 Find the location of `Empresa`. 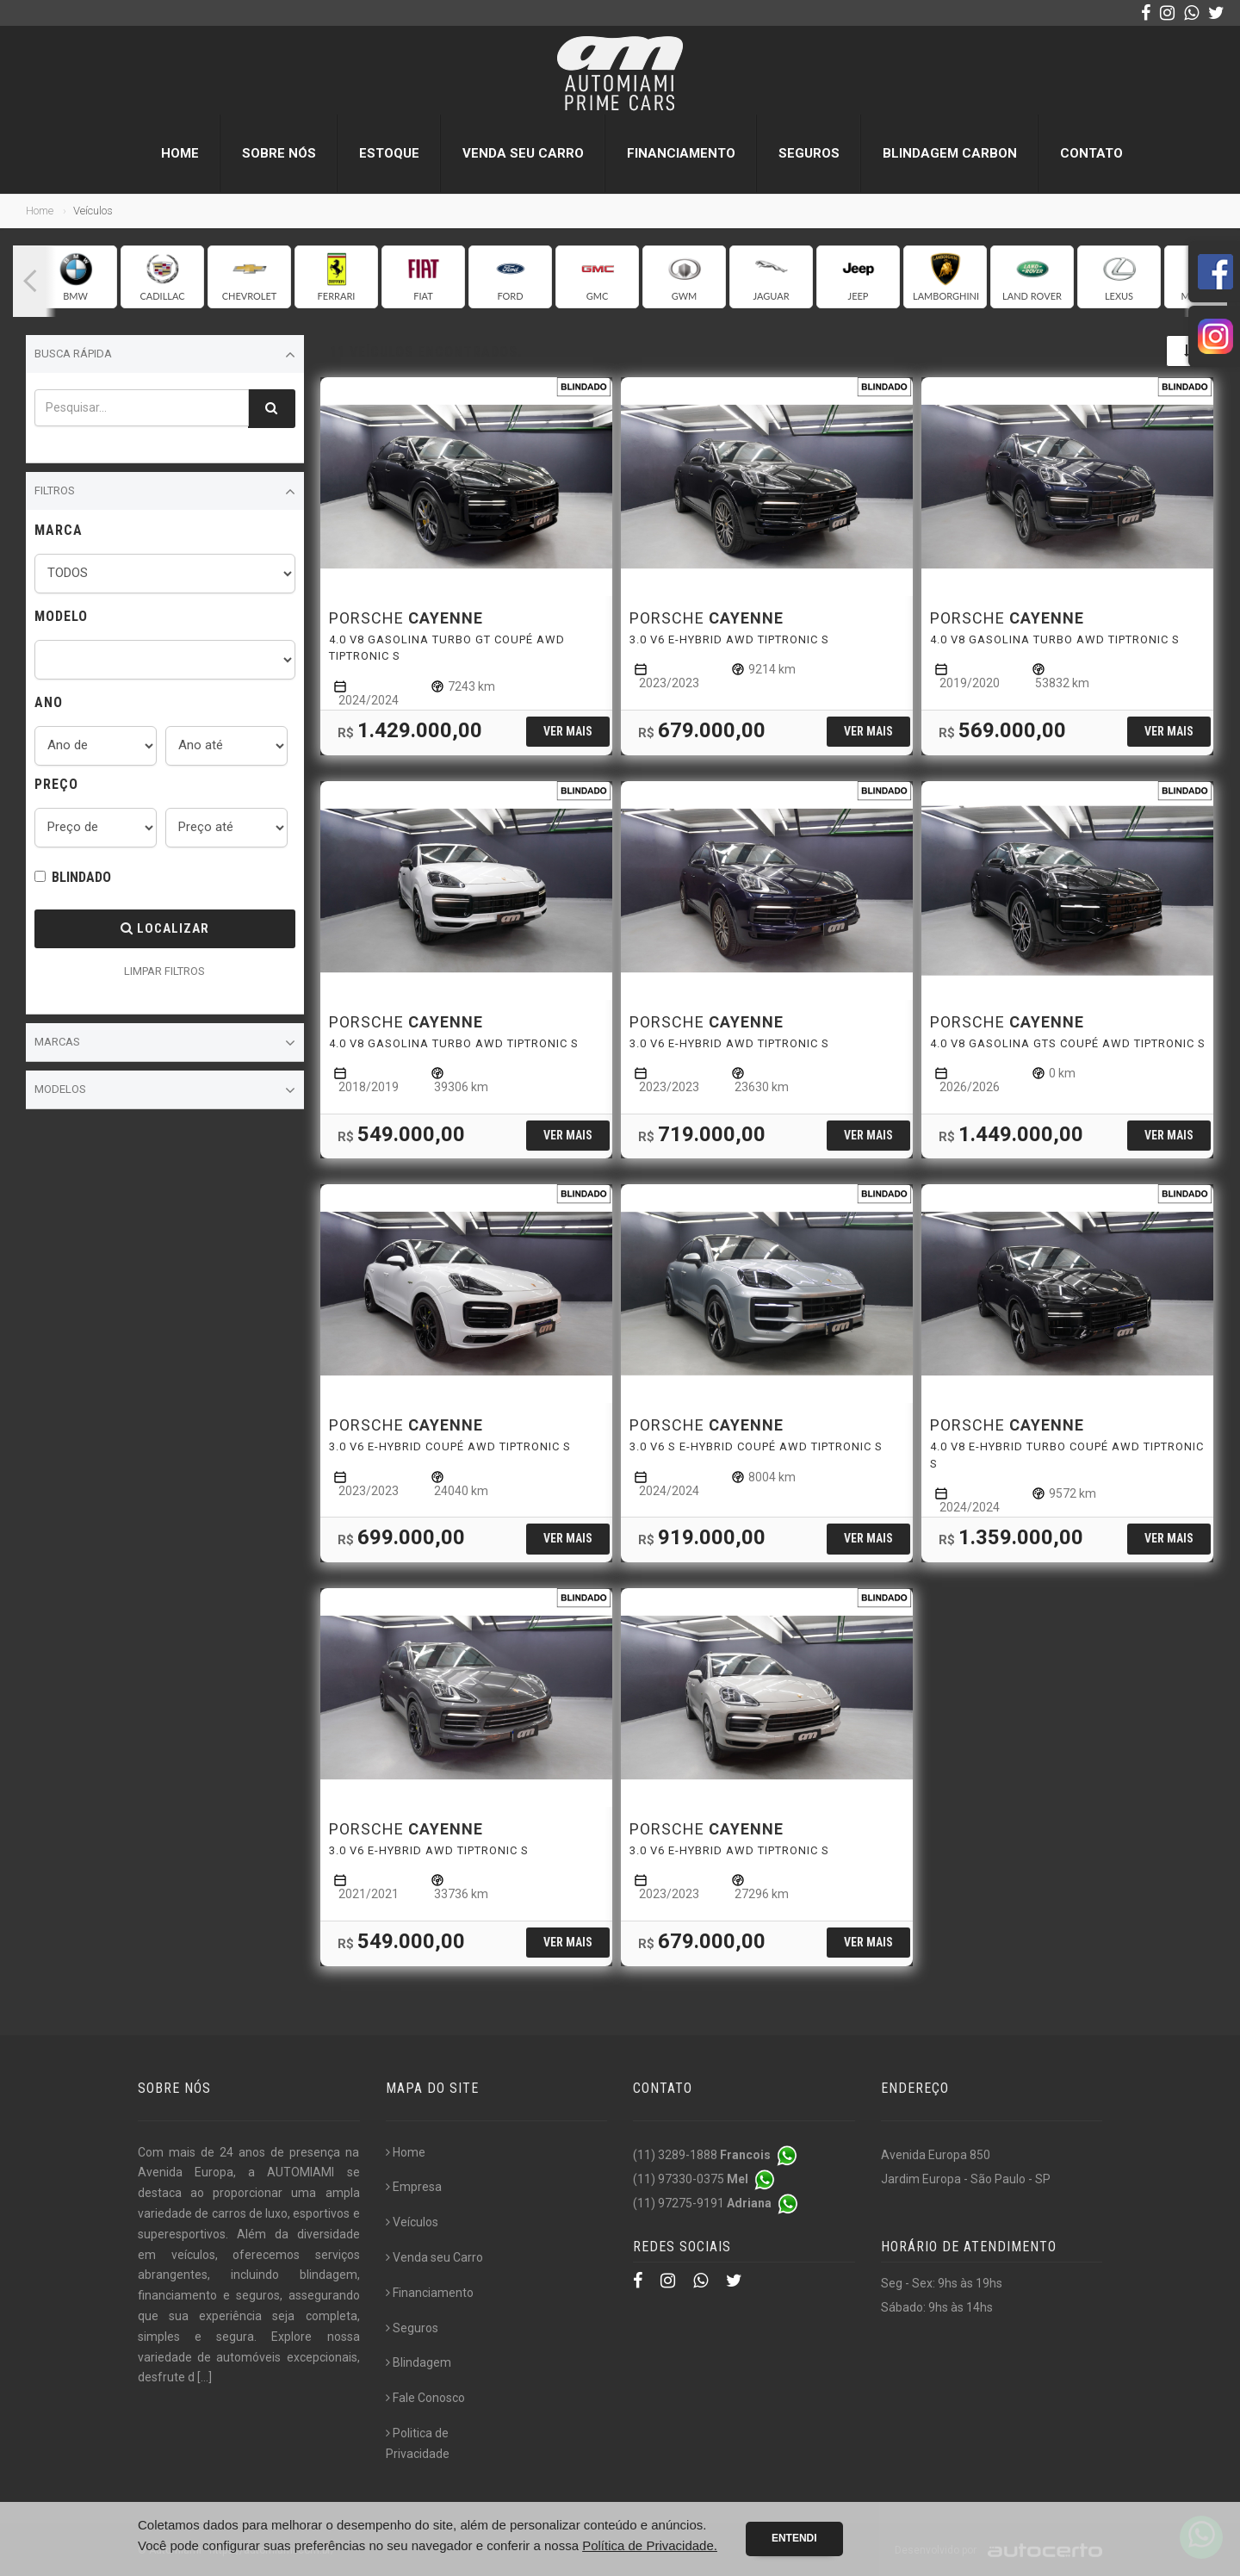

Empresa is located at coordinates (414, 2187).